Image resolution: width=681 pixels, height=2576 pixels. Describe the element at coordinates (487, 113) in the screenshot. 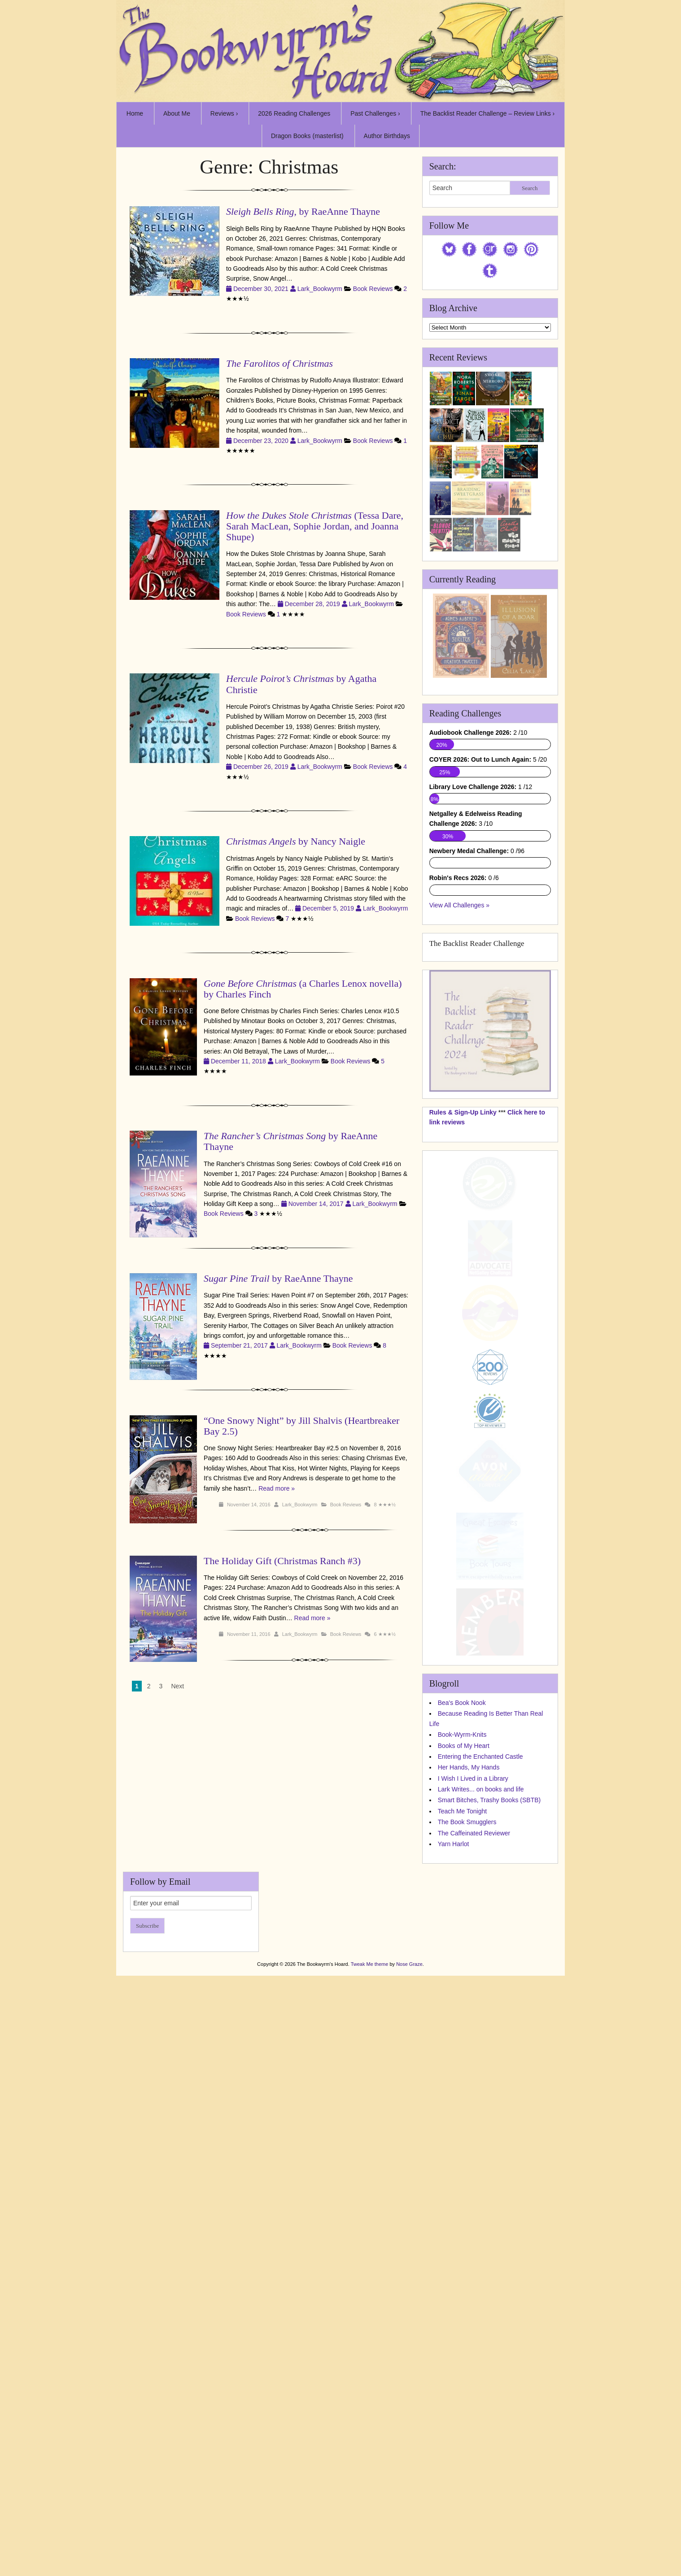

I see `The Backlist Reader Challenge – Review Links ›` at that location.